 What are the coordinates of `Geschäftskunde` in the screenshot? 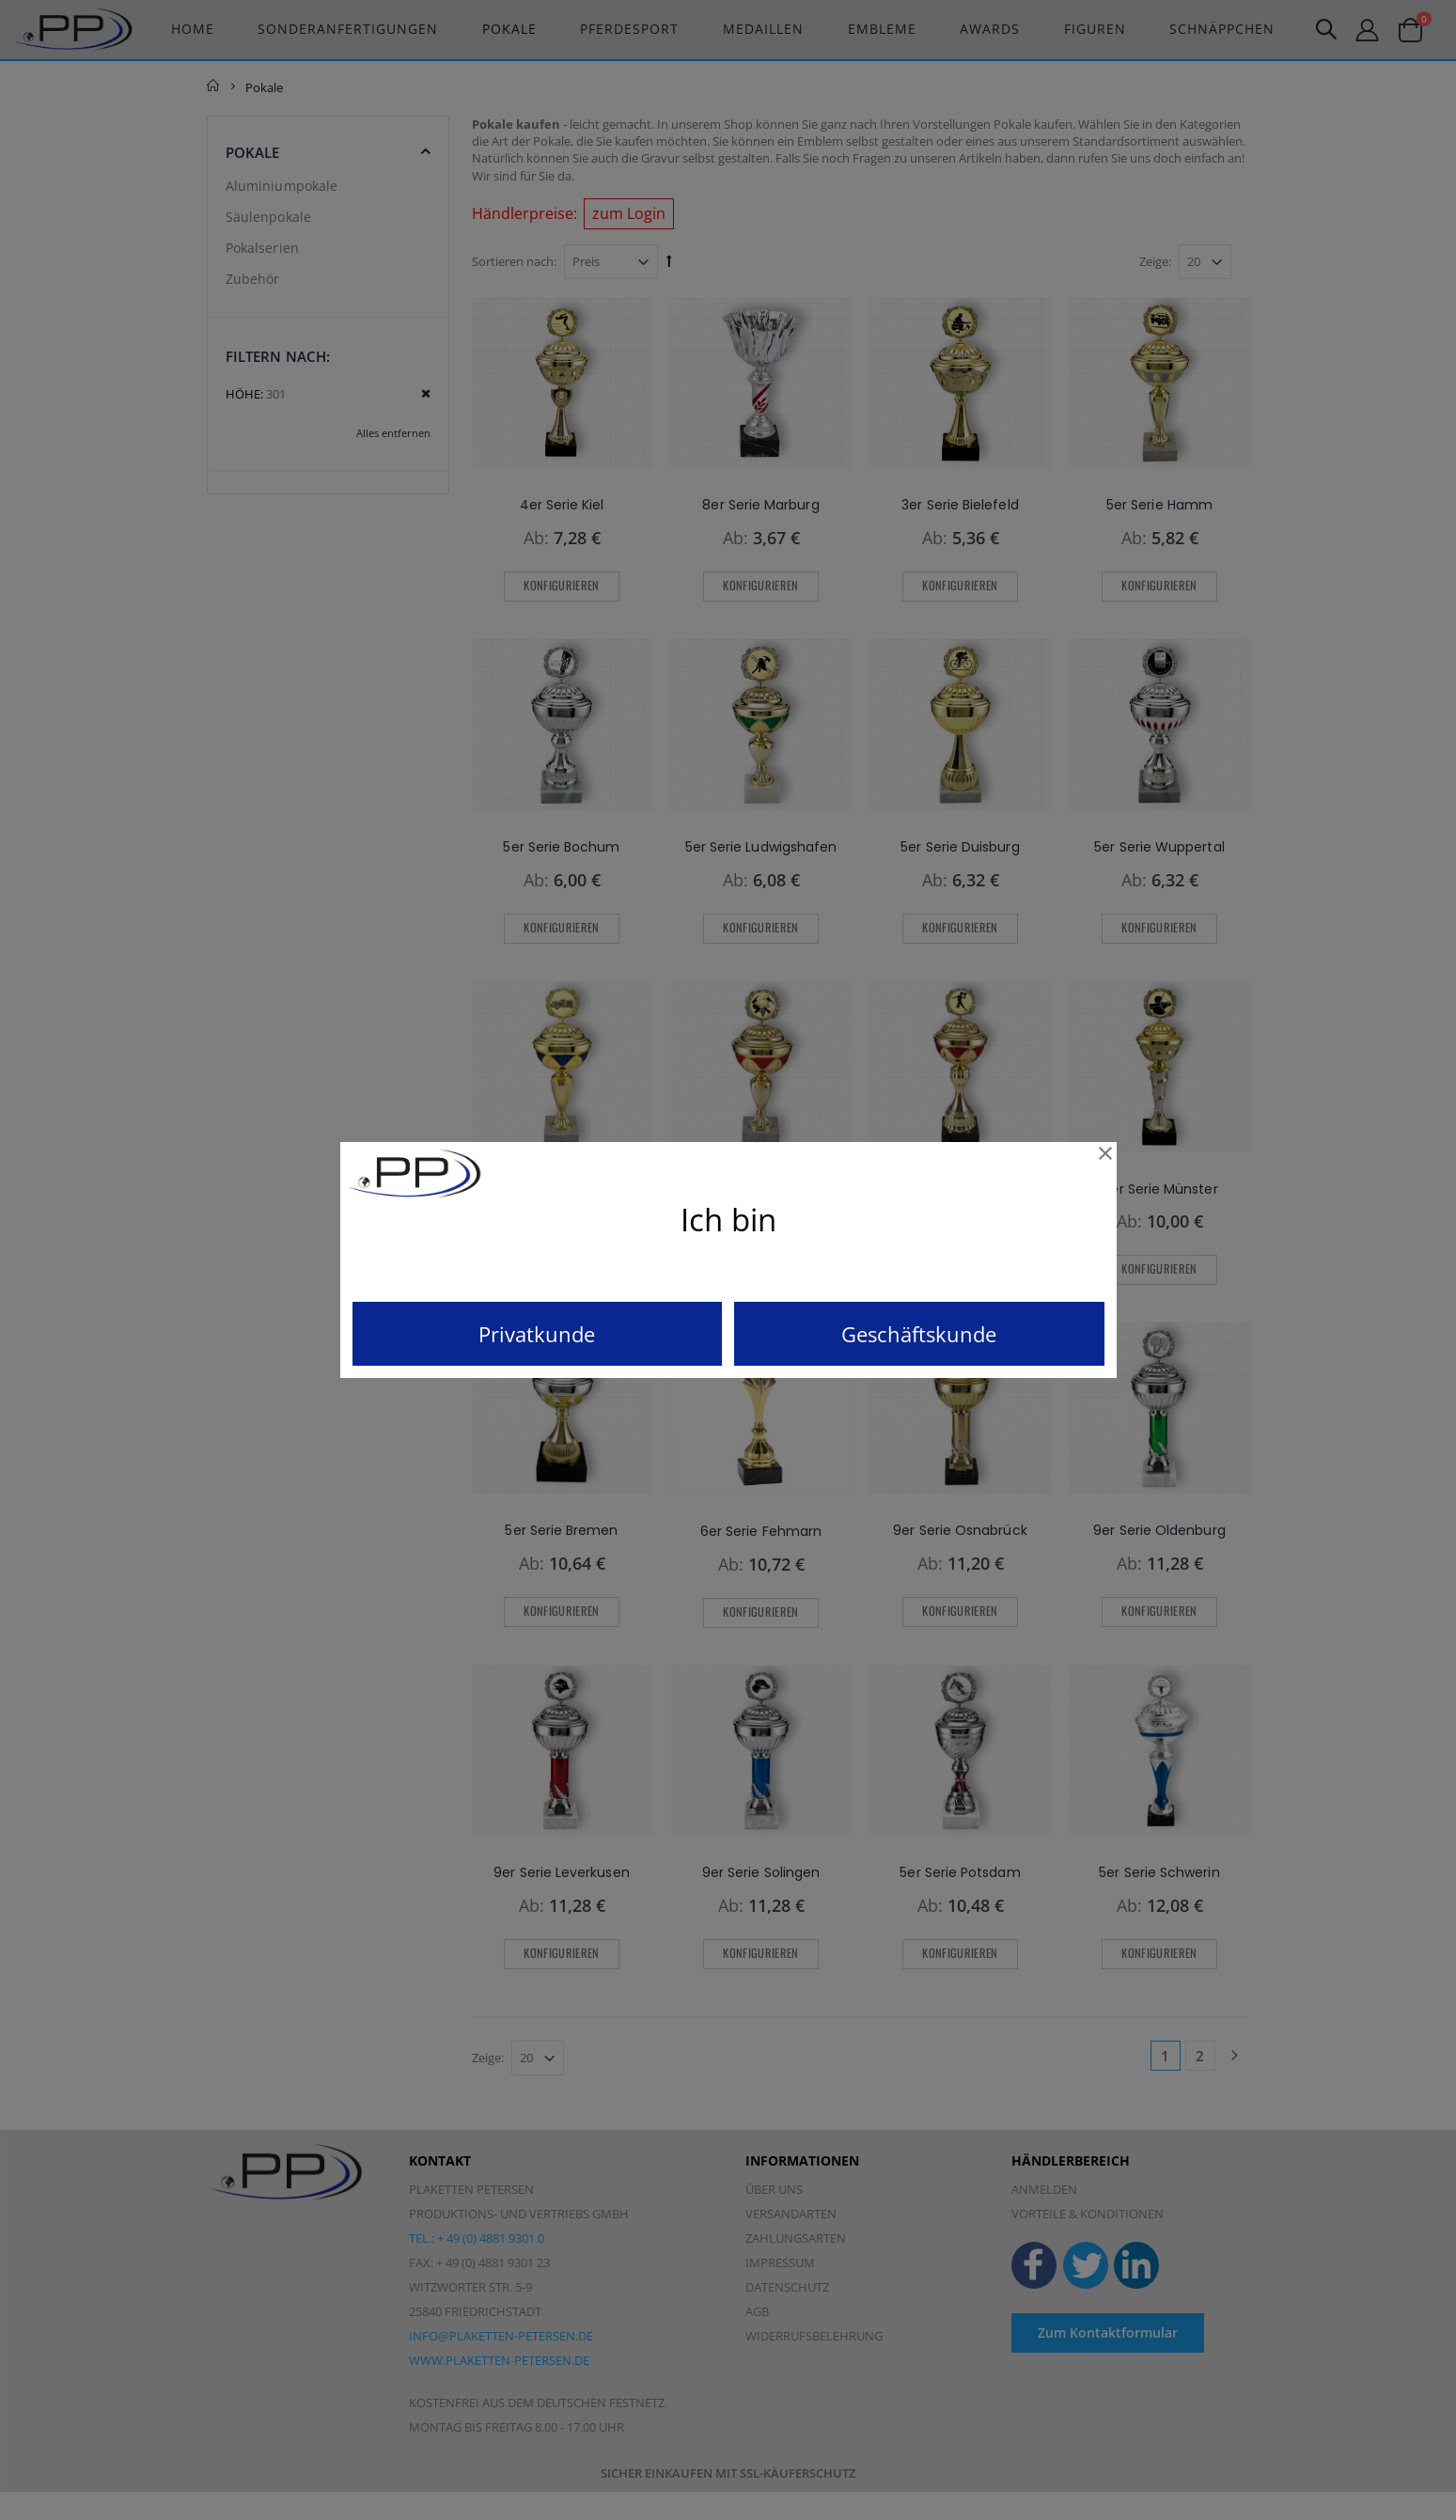 It's located at (918, 1334).